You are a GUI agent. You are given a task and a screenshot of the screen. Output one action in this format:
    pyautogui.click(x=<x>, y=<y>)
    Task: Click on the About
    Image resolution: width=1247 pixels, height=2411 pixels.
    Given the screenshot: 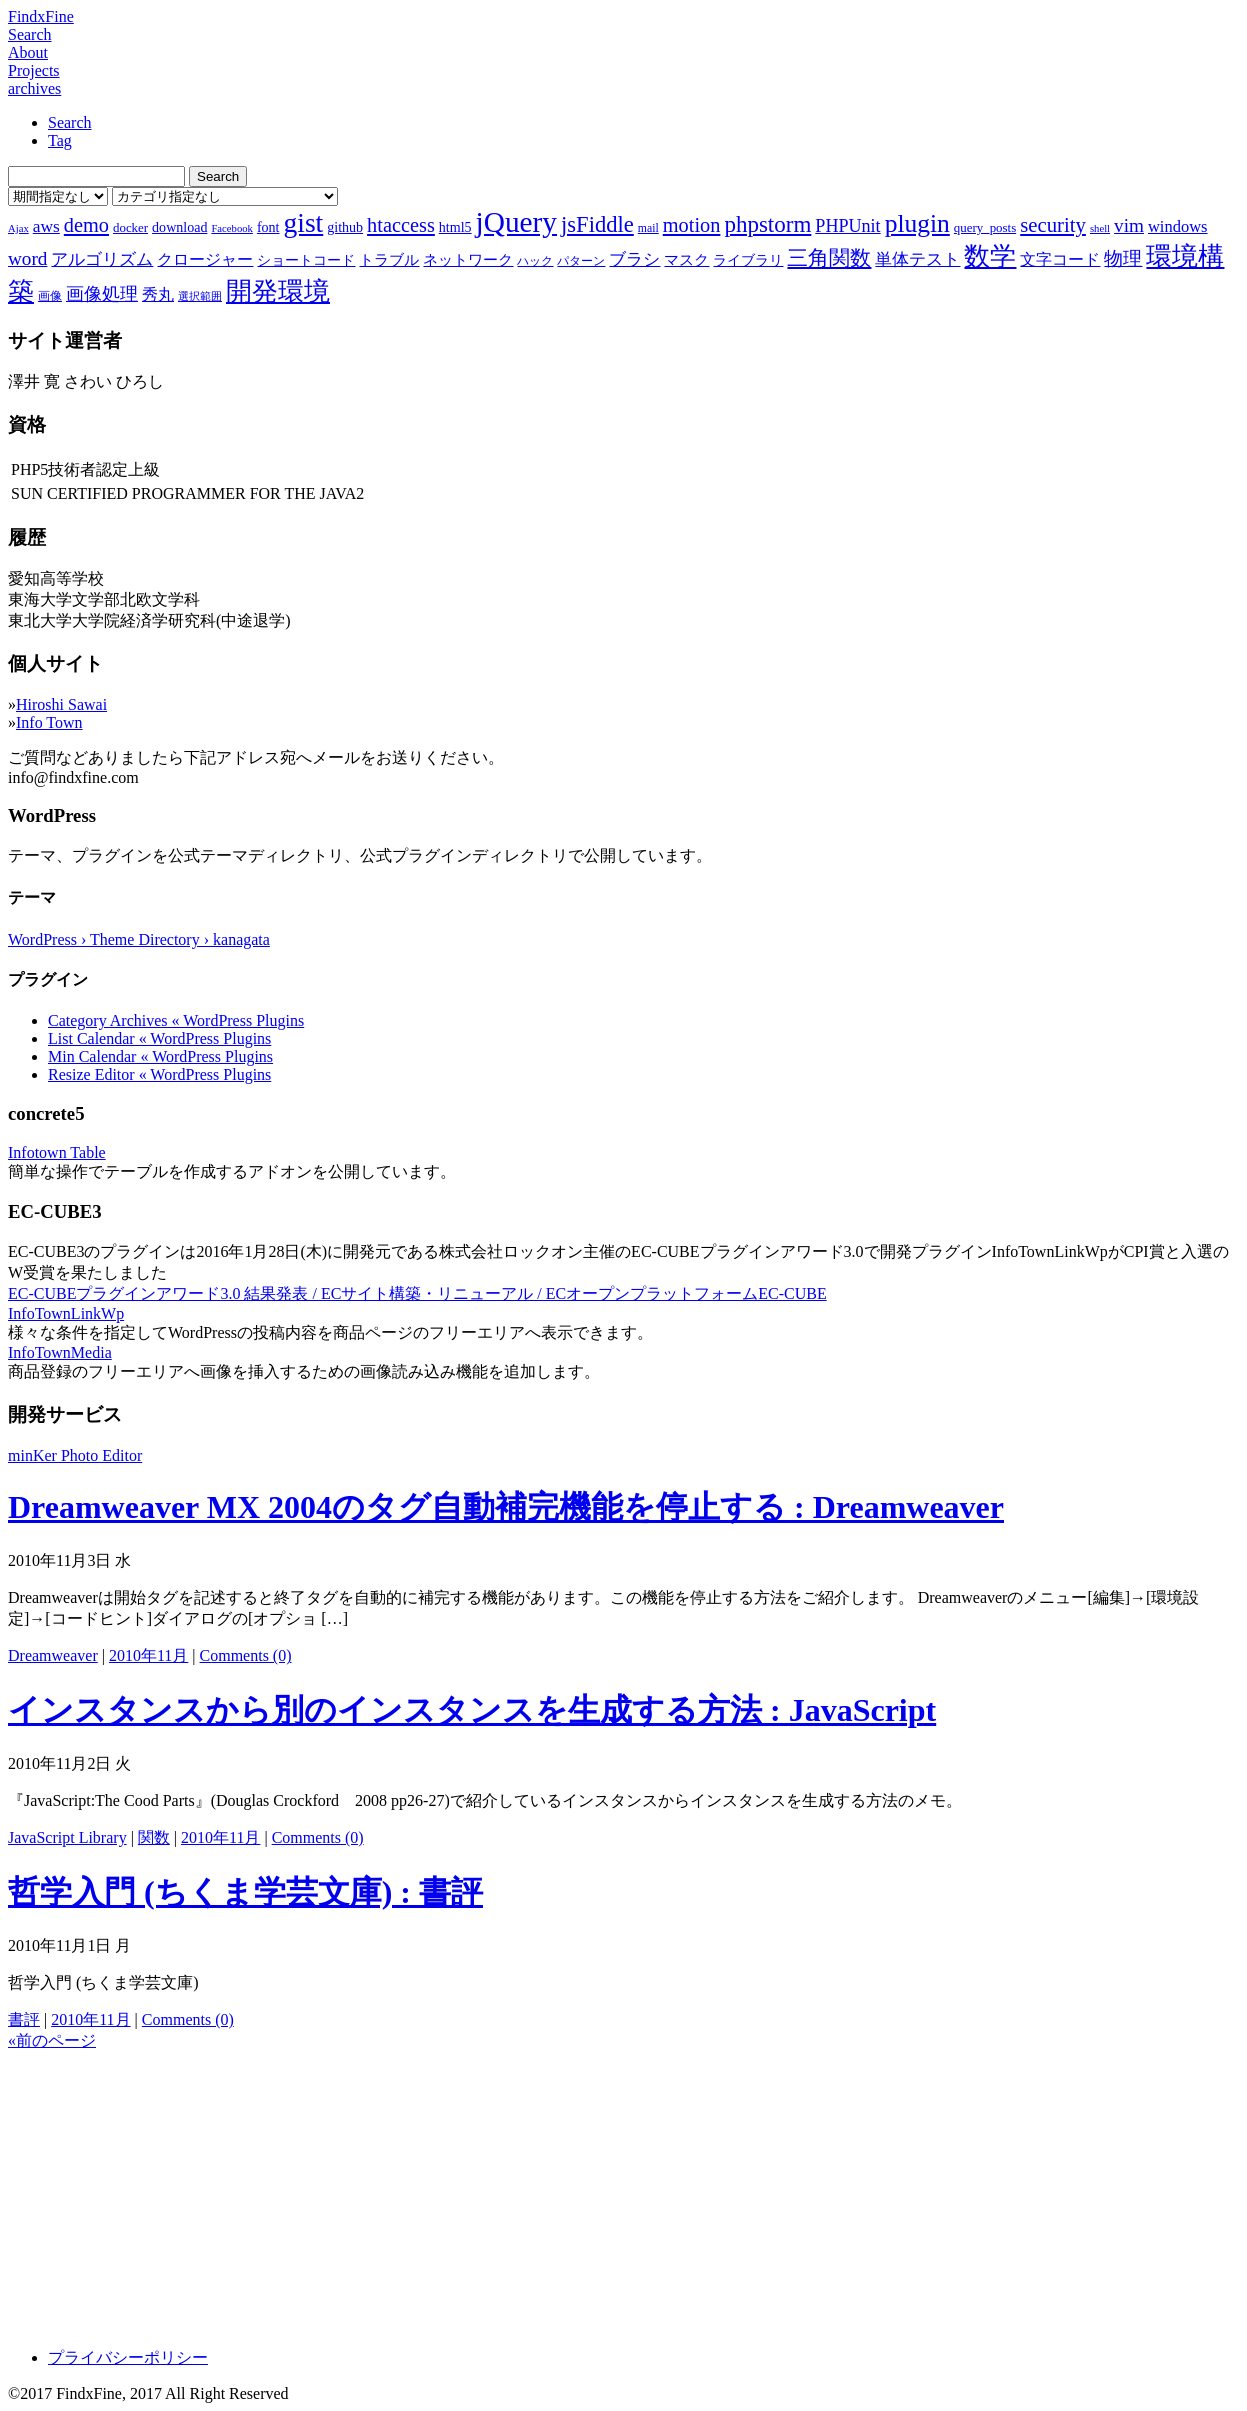 What is the action you would take?
    pyautogui.click(x=28, y=52)
    